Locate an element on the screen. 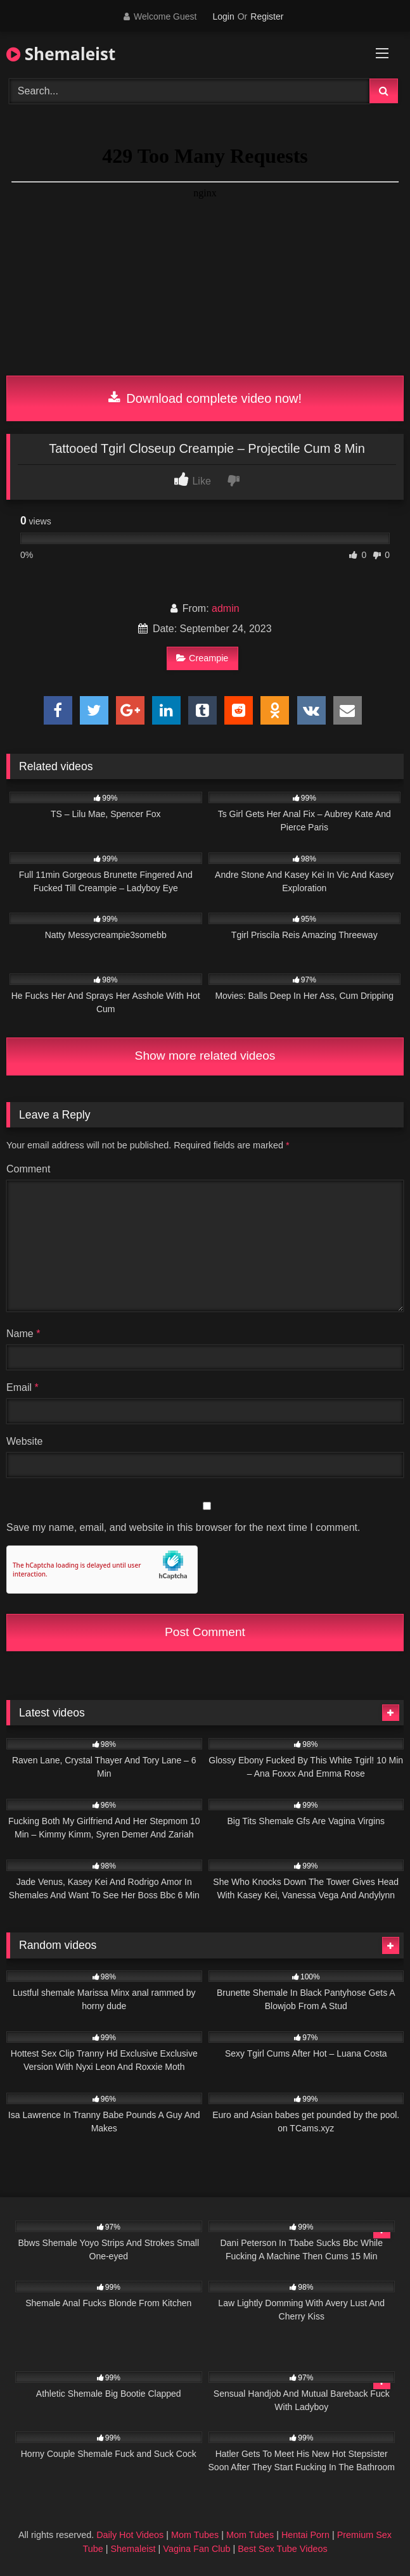  admin is located at coordinates (226, 608).